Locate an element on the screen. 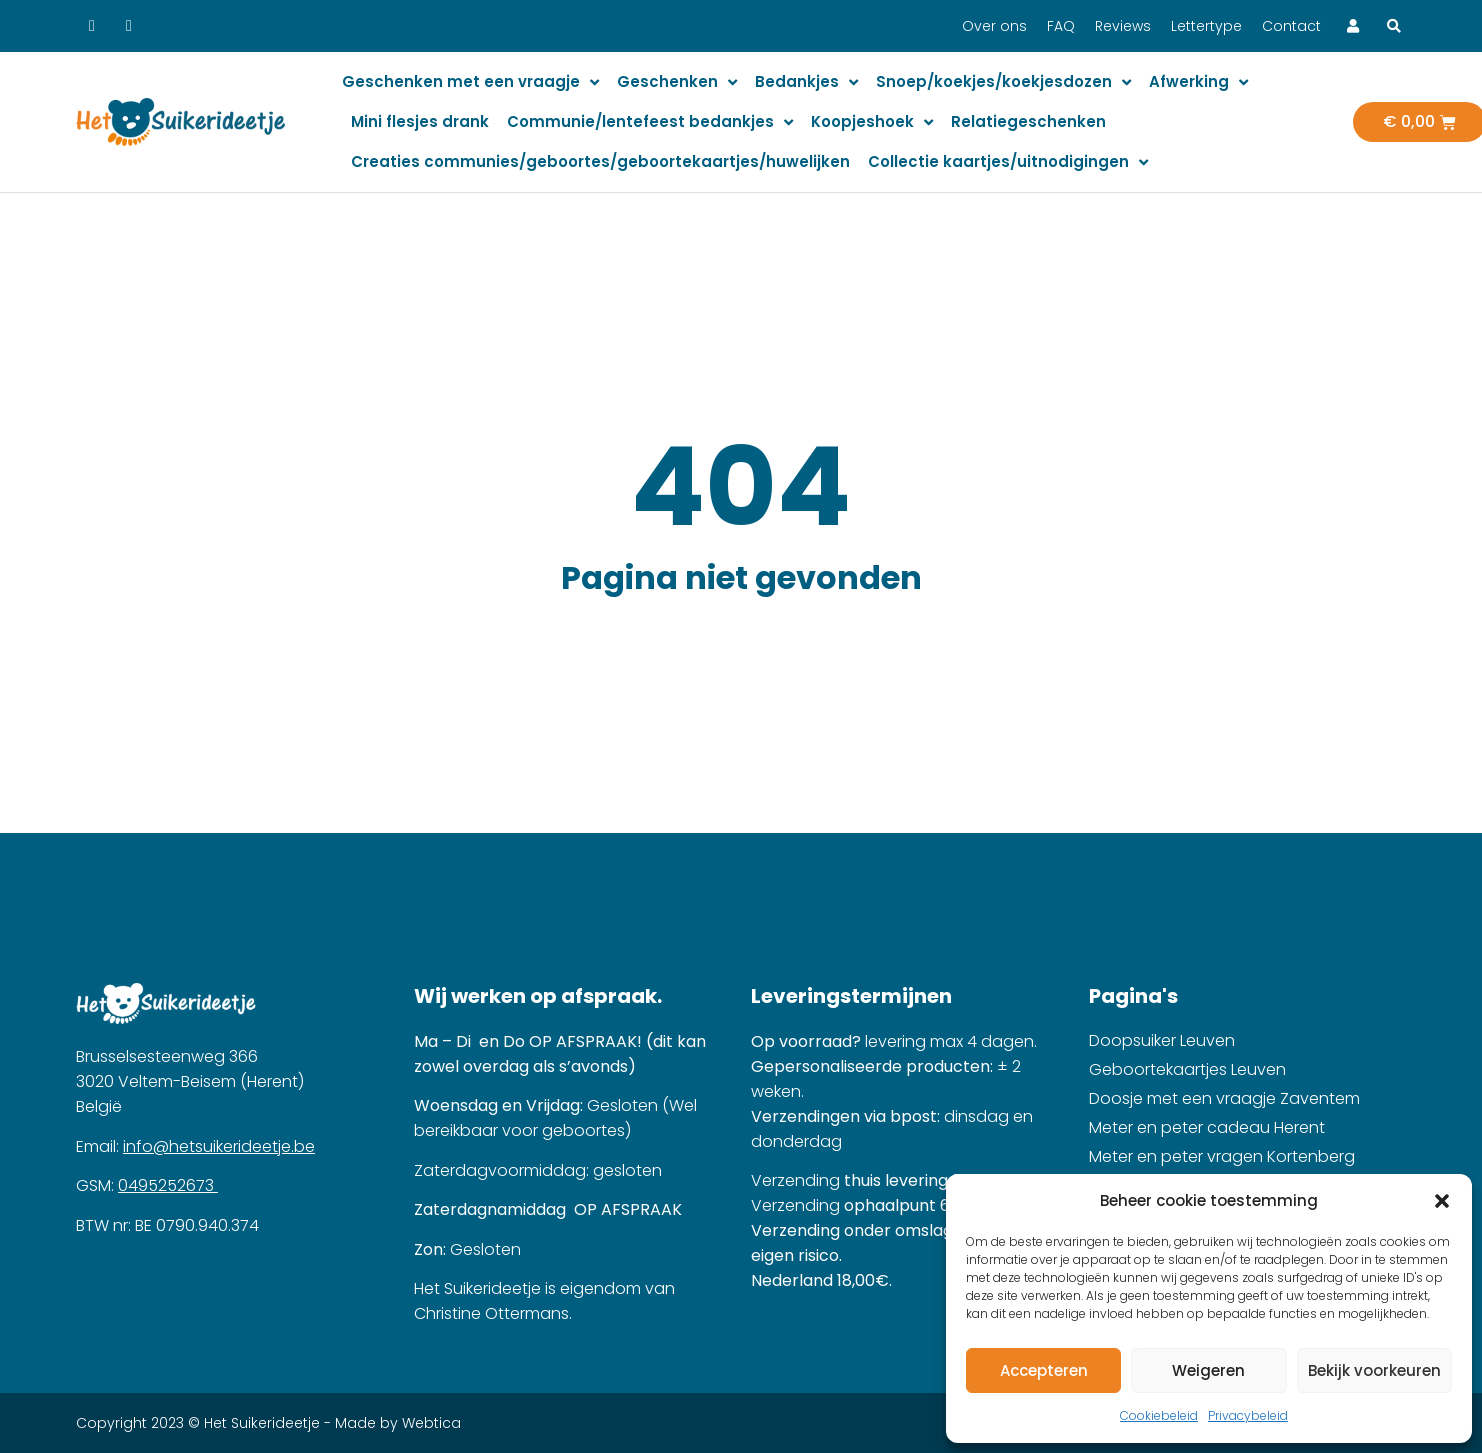 The height and width of the screenshot is (1453, 1482). Bedankjes is located at coordinates (806, 82).